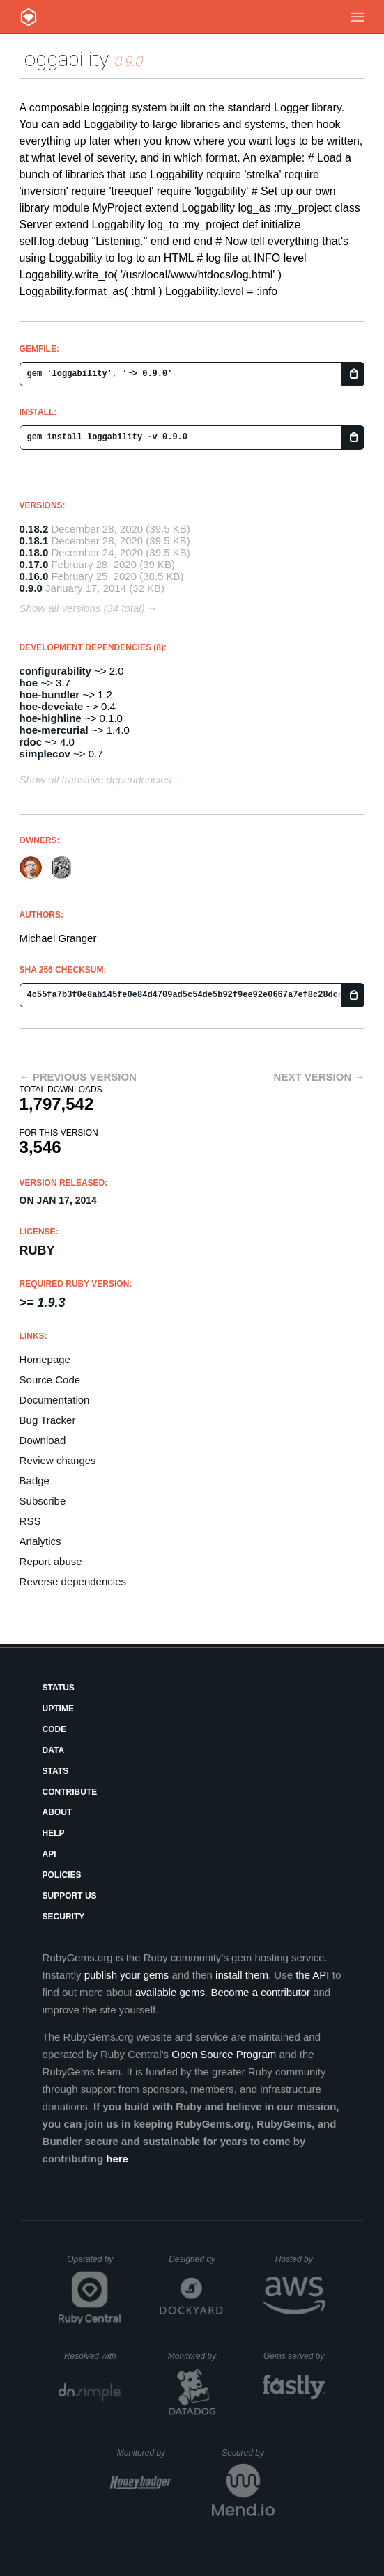 This screenshot has width=384, height=2576. What do you see at coordinates (48, 1420) in the screenshot?
I see `Bug Tracker` at bounding box center [48, 1420].